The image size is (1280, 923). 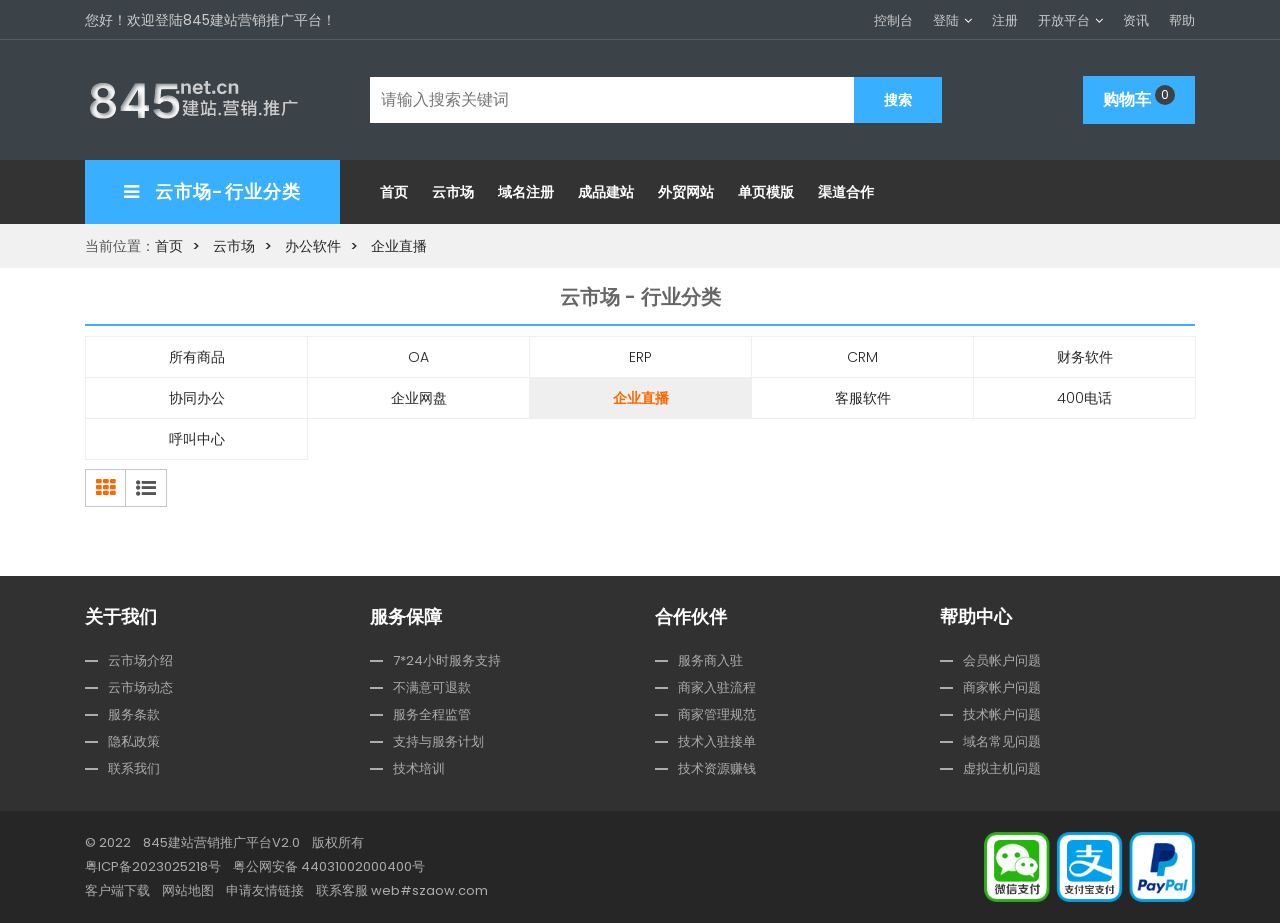 I want to click on 不满意可退款, so click(x=432, y=687).